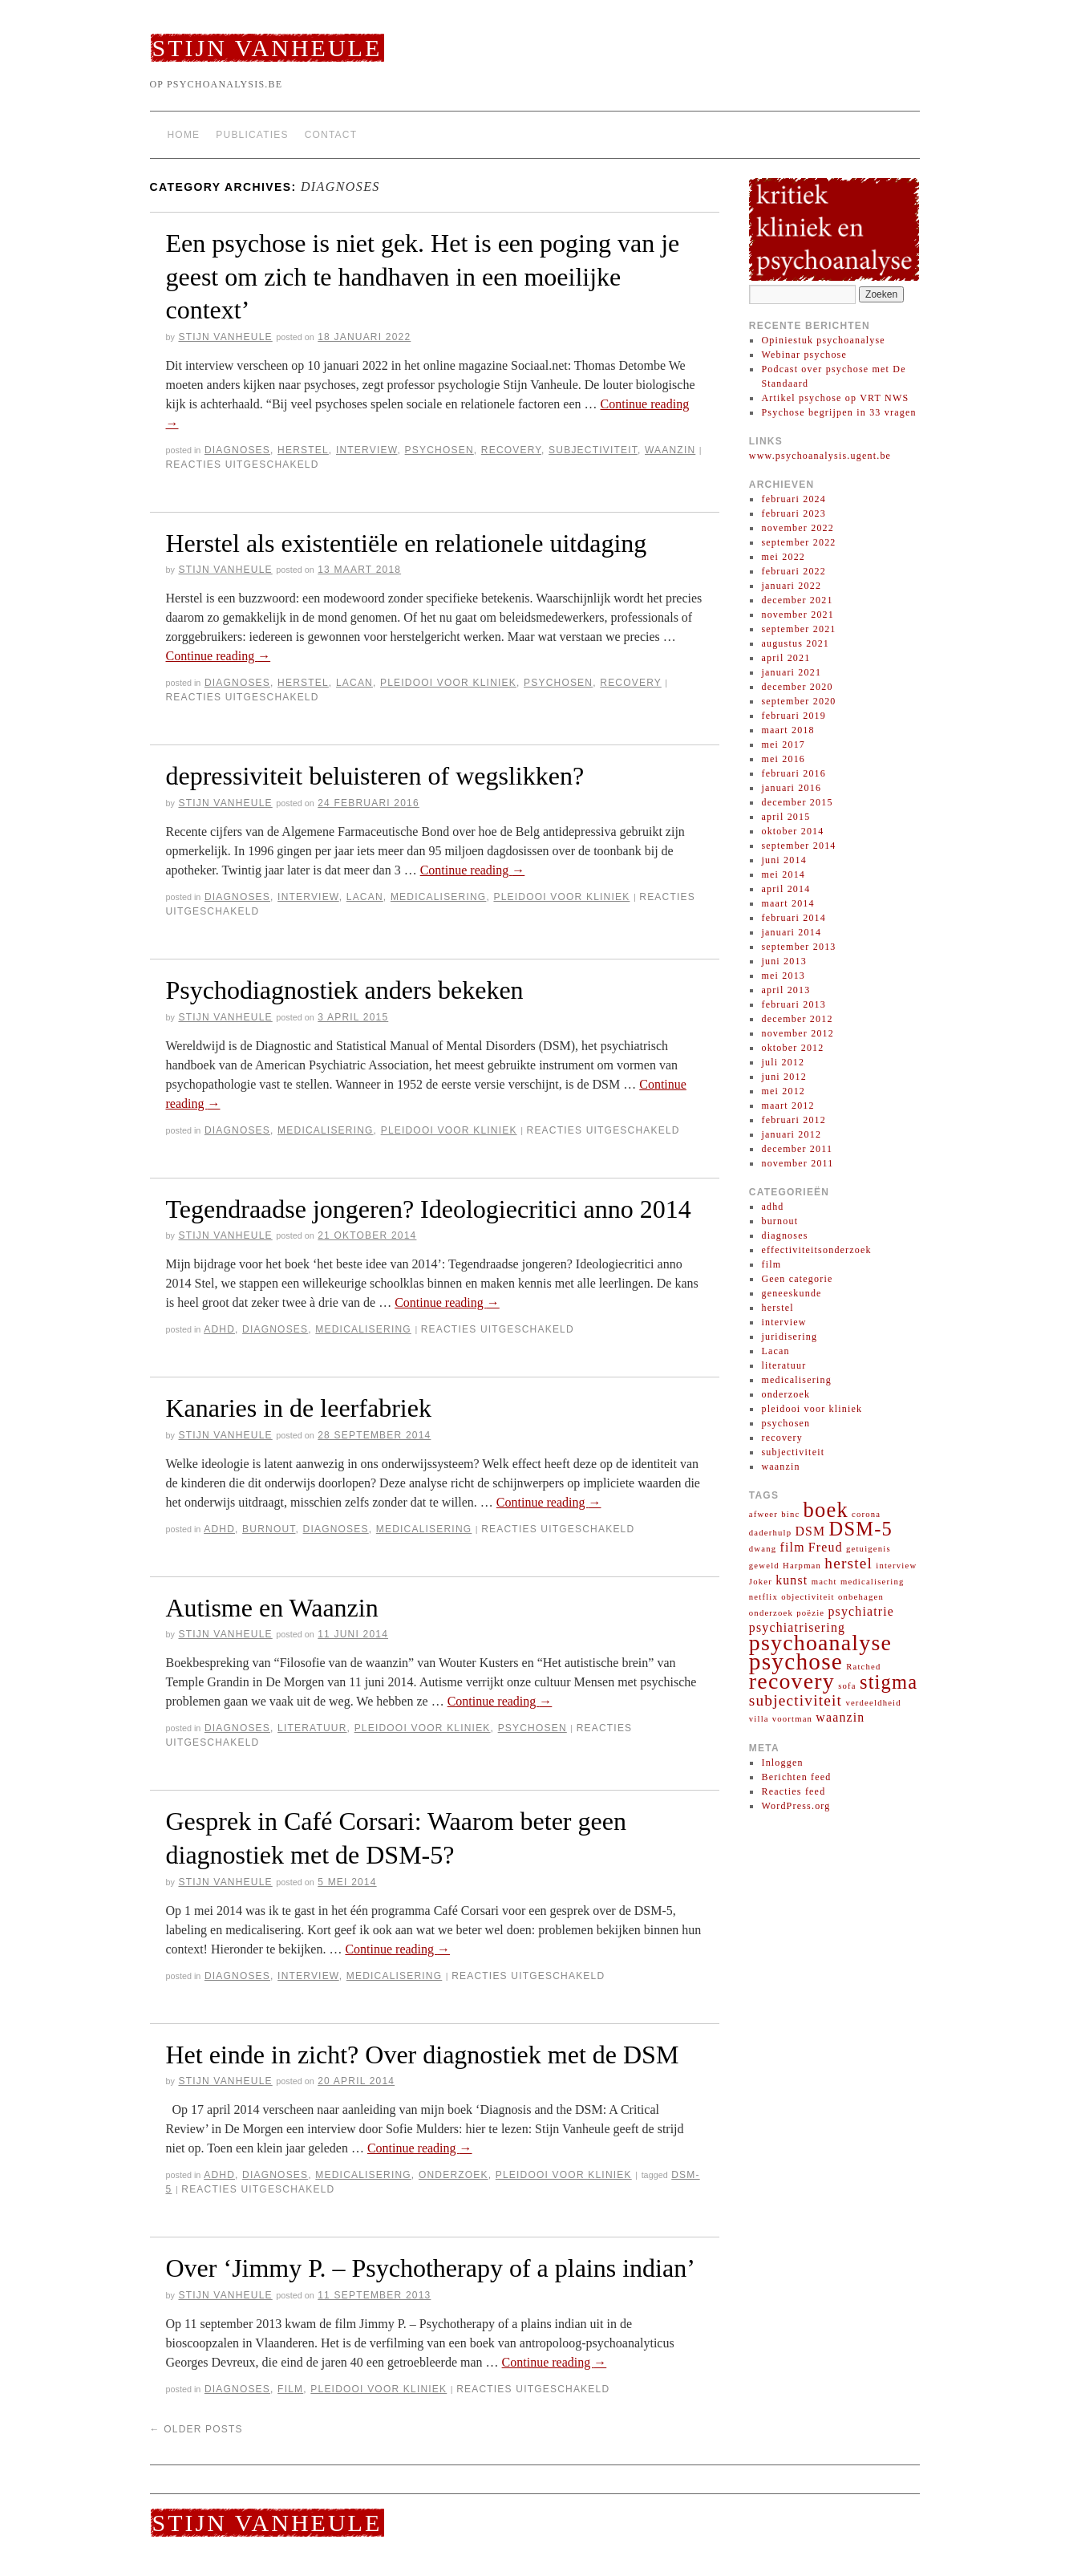 The height and width of the screenshot is (2576, 1069). What do you see at coordinates (863, 1666) in the screenshot?
I see `Ratched [Ratched (1 item)]` at bounding box center [863, 1666].